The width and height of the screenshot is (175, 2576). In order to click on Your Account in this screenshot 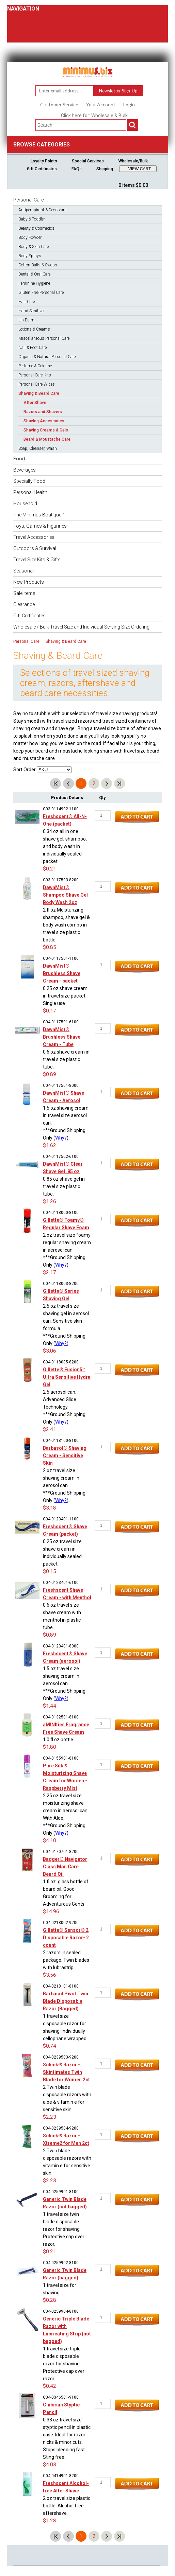, I will do `click(100, 104)`.